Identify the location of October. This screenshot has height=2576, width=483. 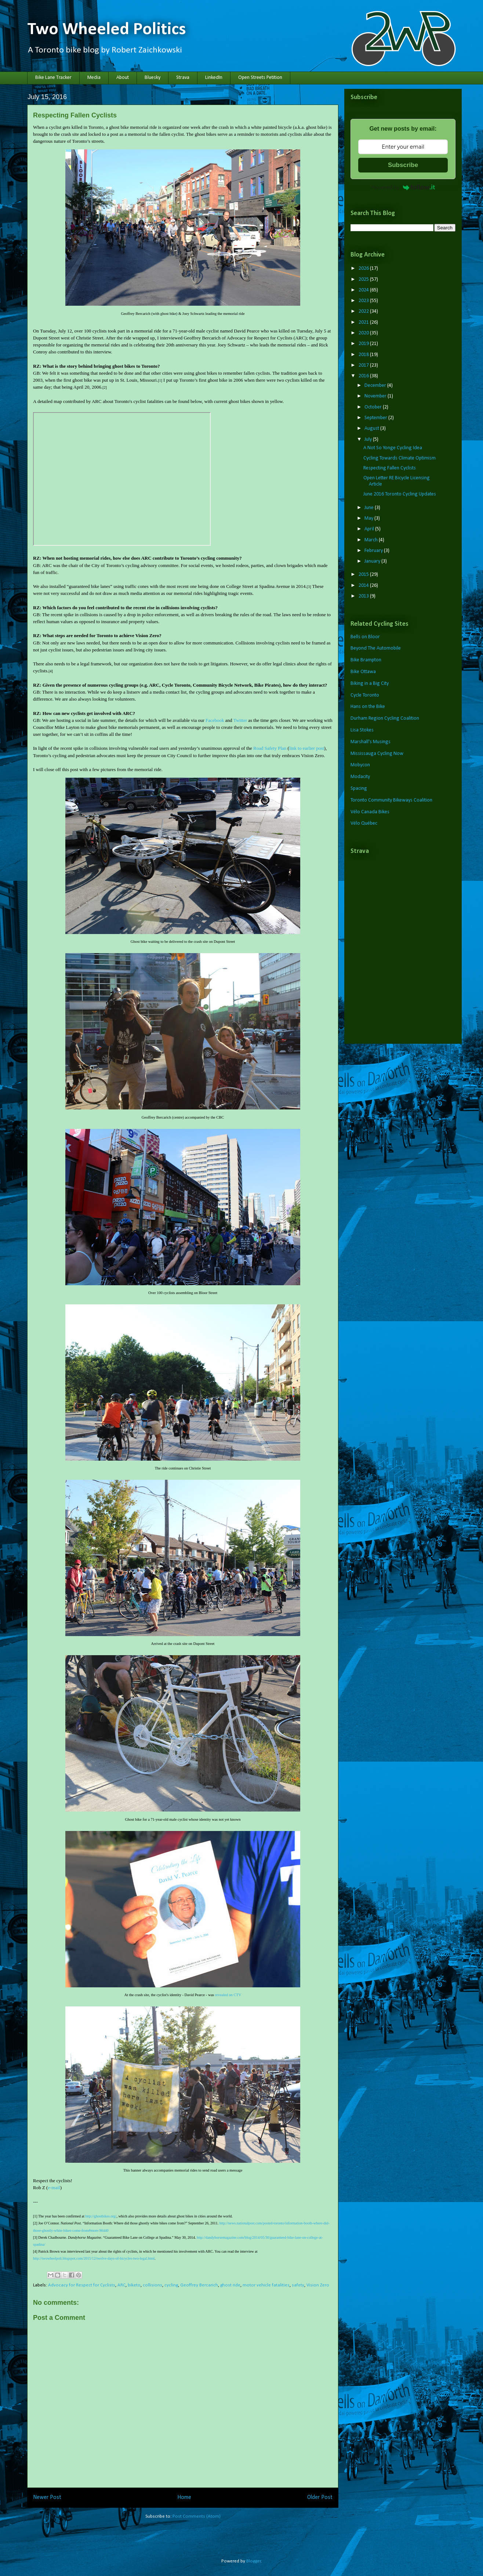
(373, 407).